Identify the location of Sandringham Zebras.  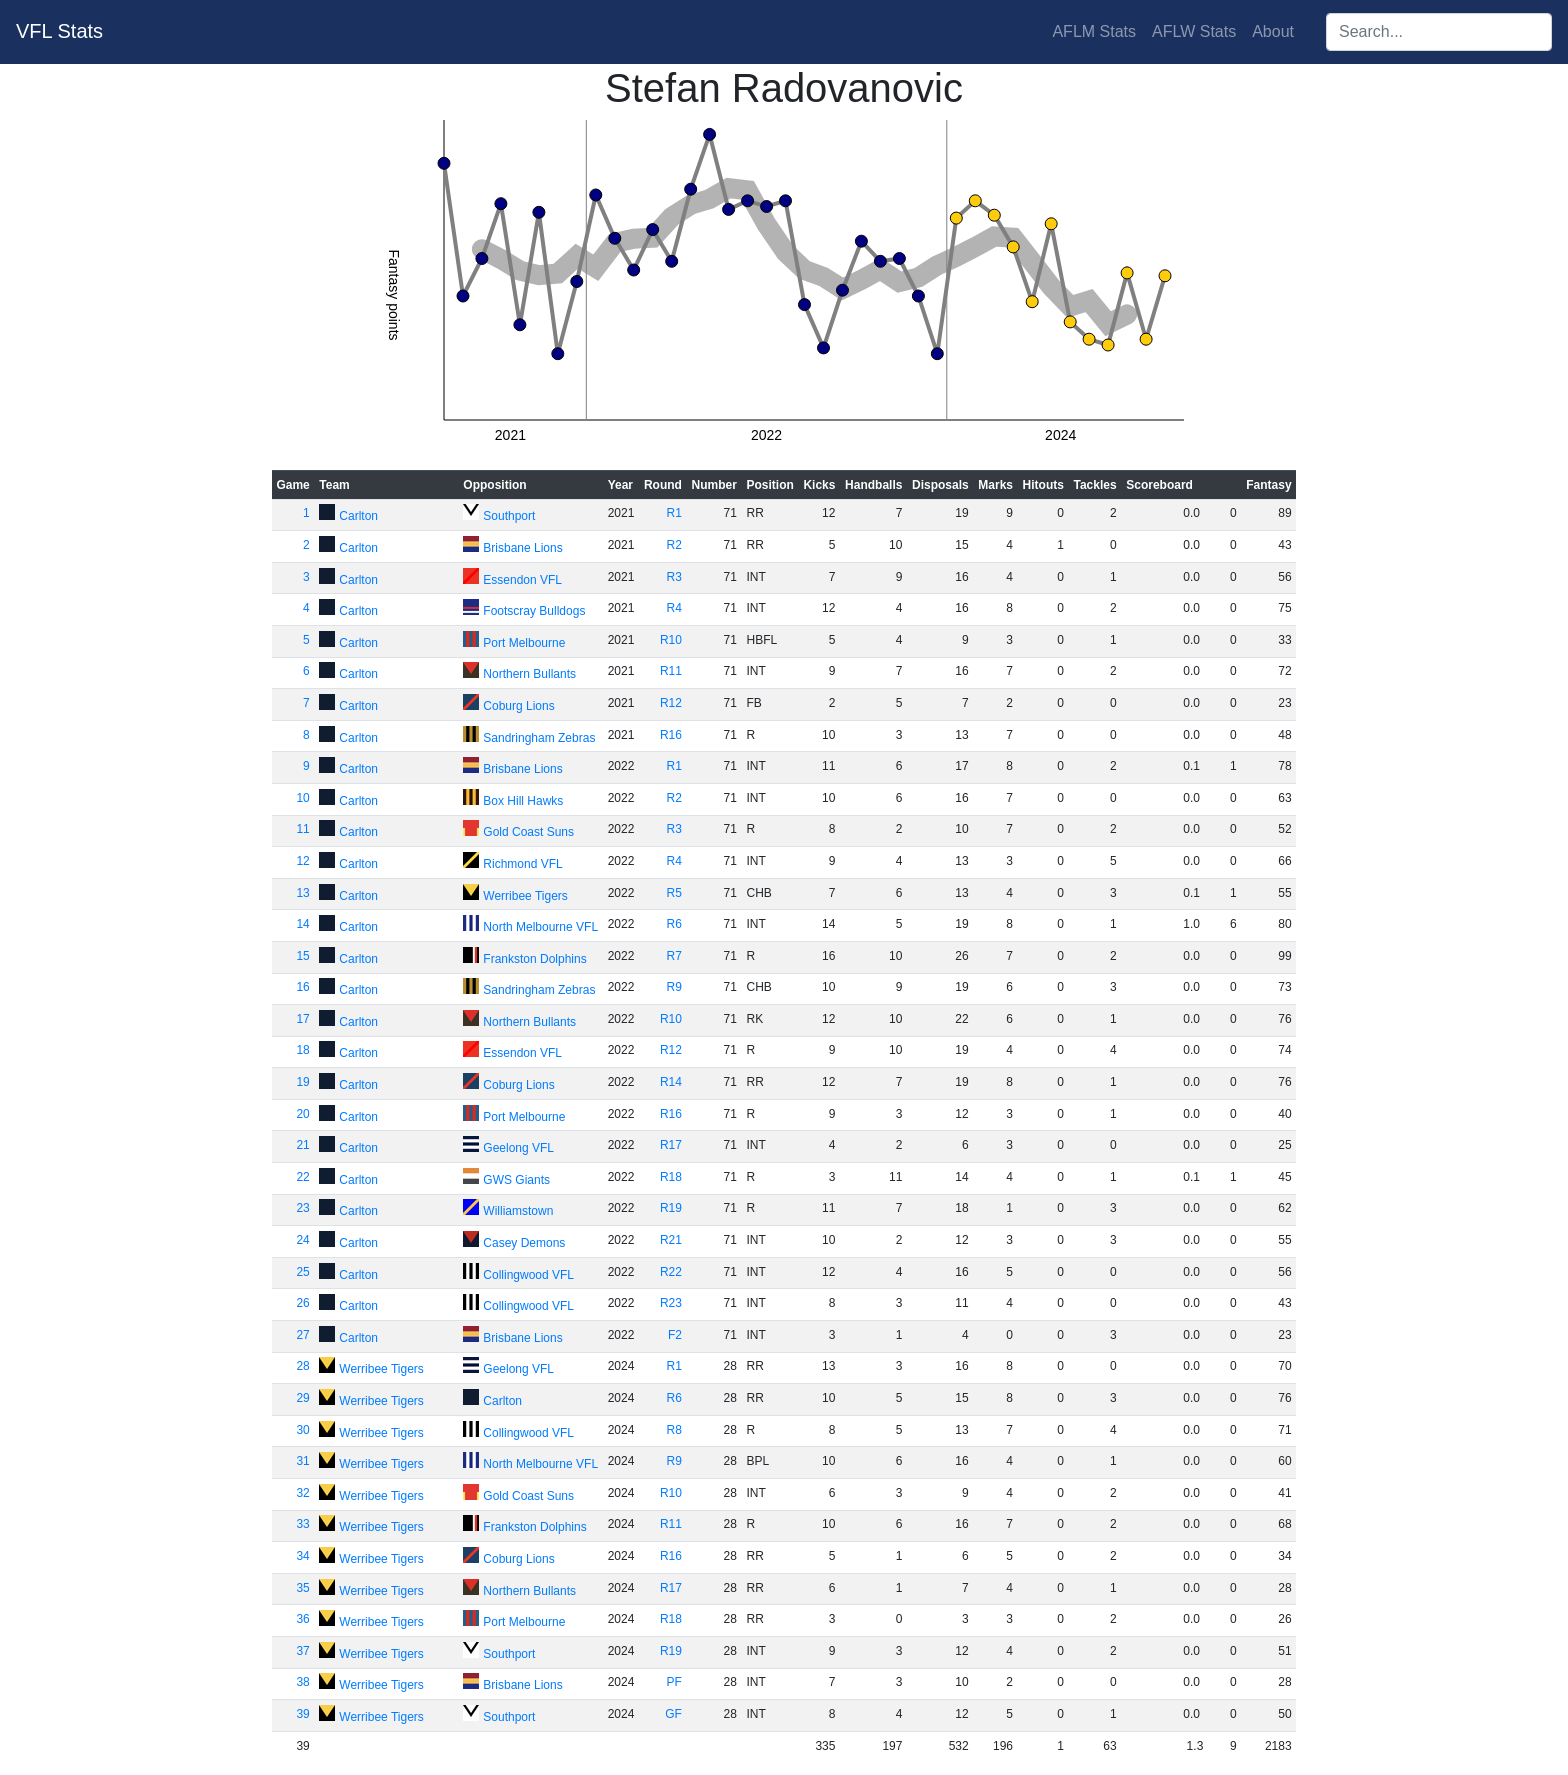
(539, 738).